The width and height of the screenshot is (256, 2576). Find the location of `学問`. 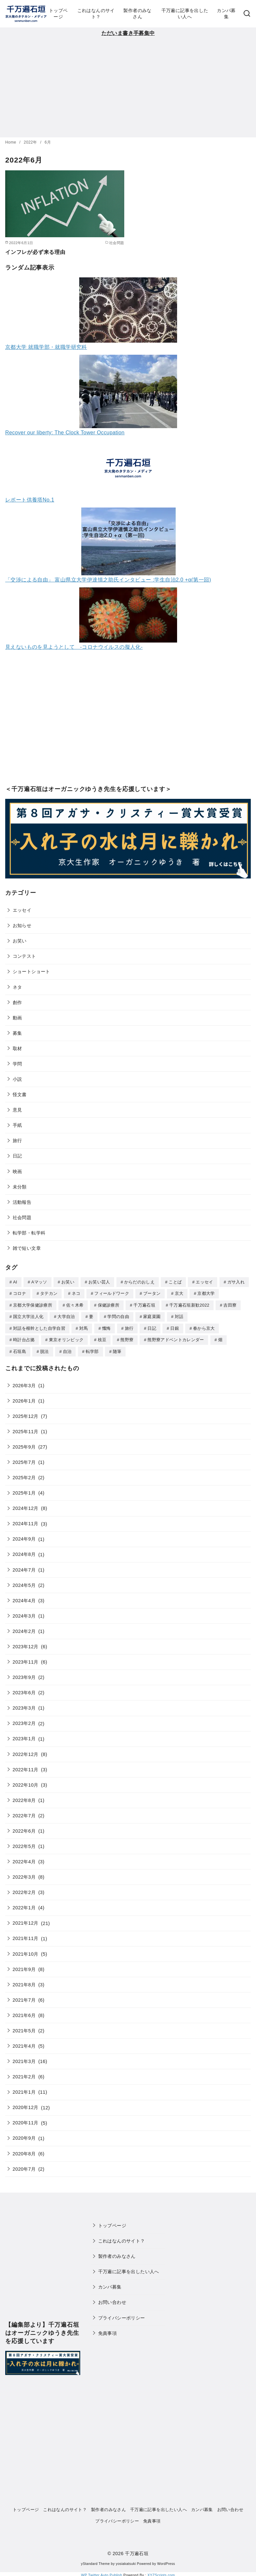

学問 is located at coordinates (17, 1063).